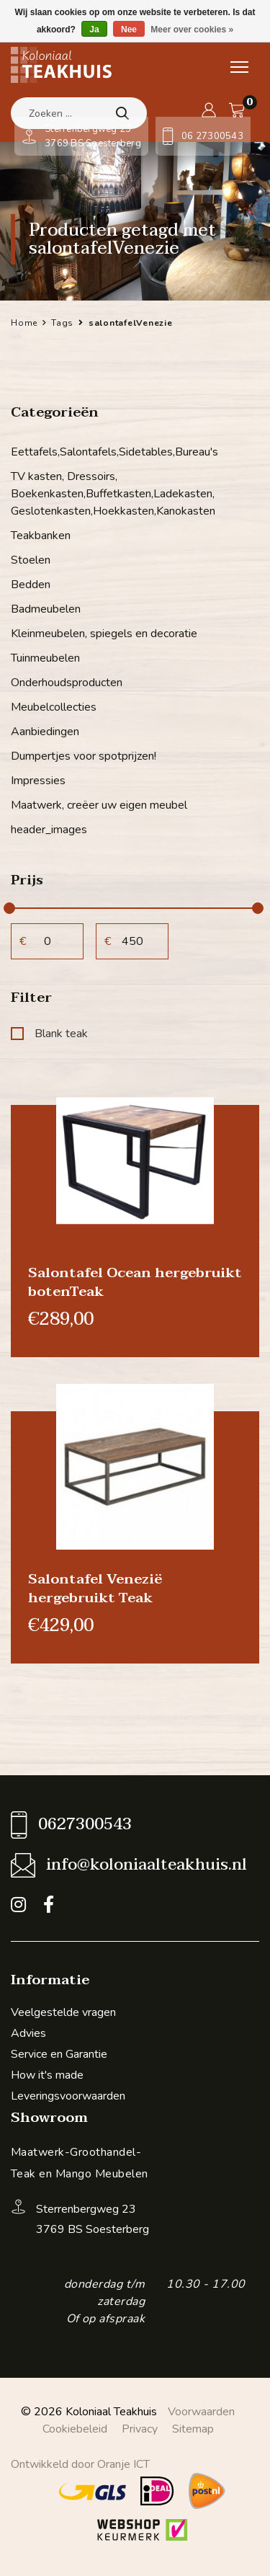 This screenshot has height=2576, width=270. I want to click on Advies, so click(28, 2033).